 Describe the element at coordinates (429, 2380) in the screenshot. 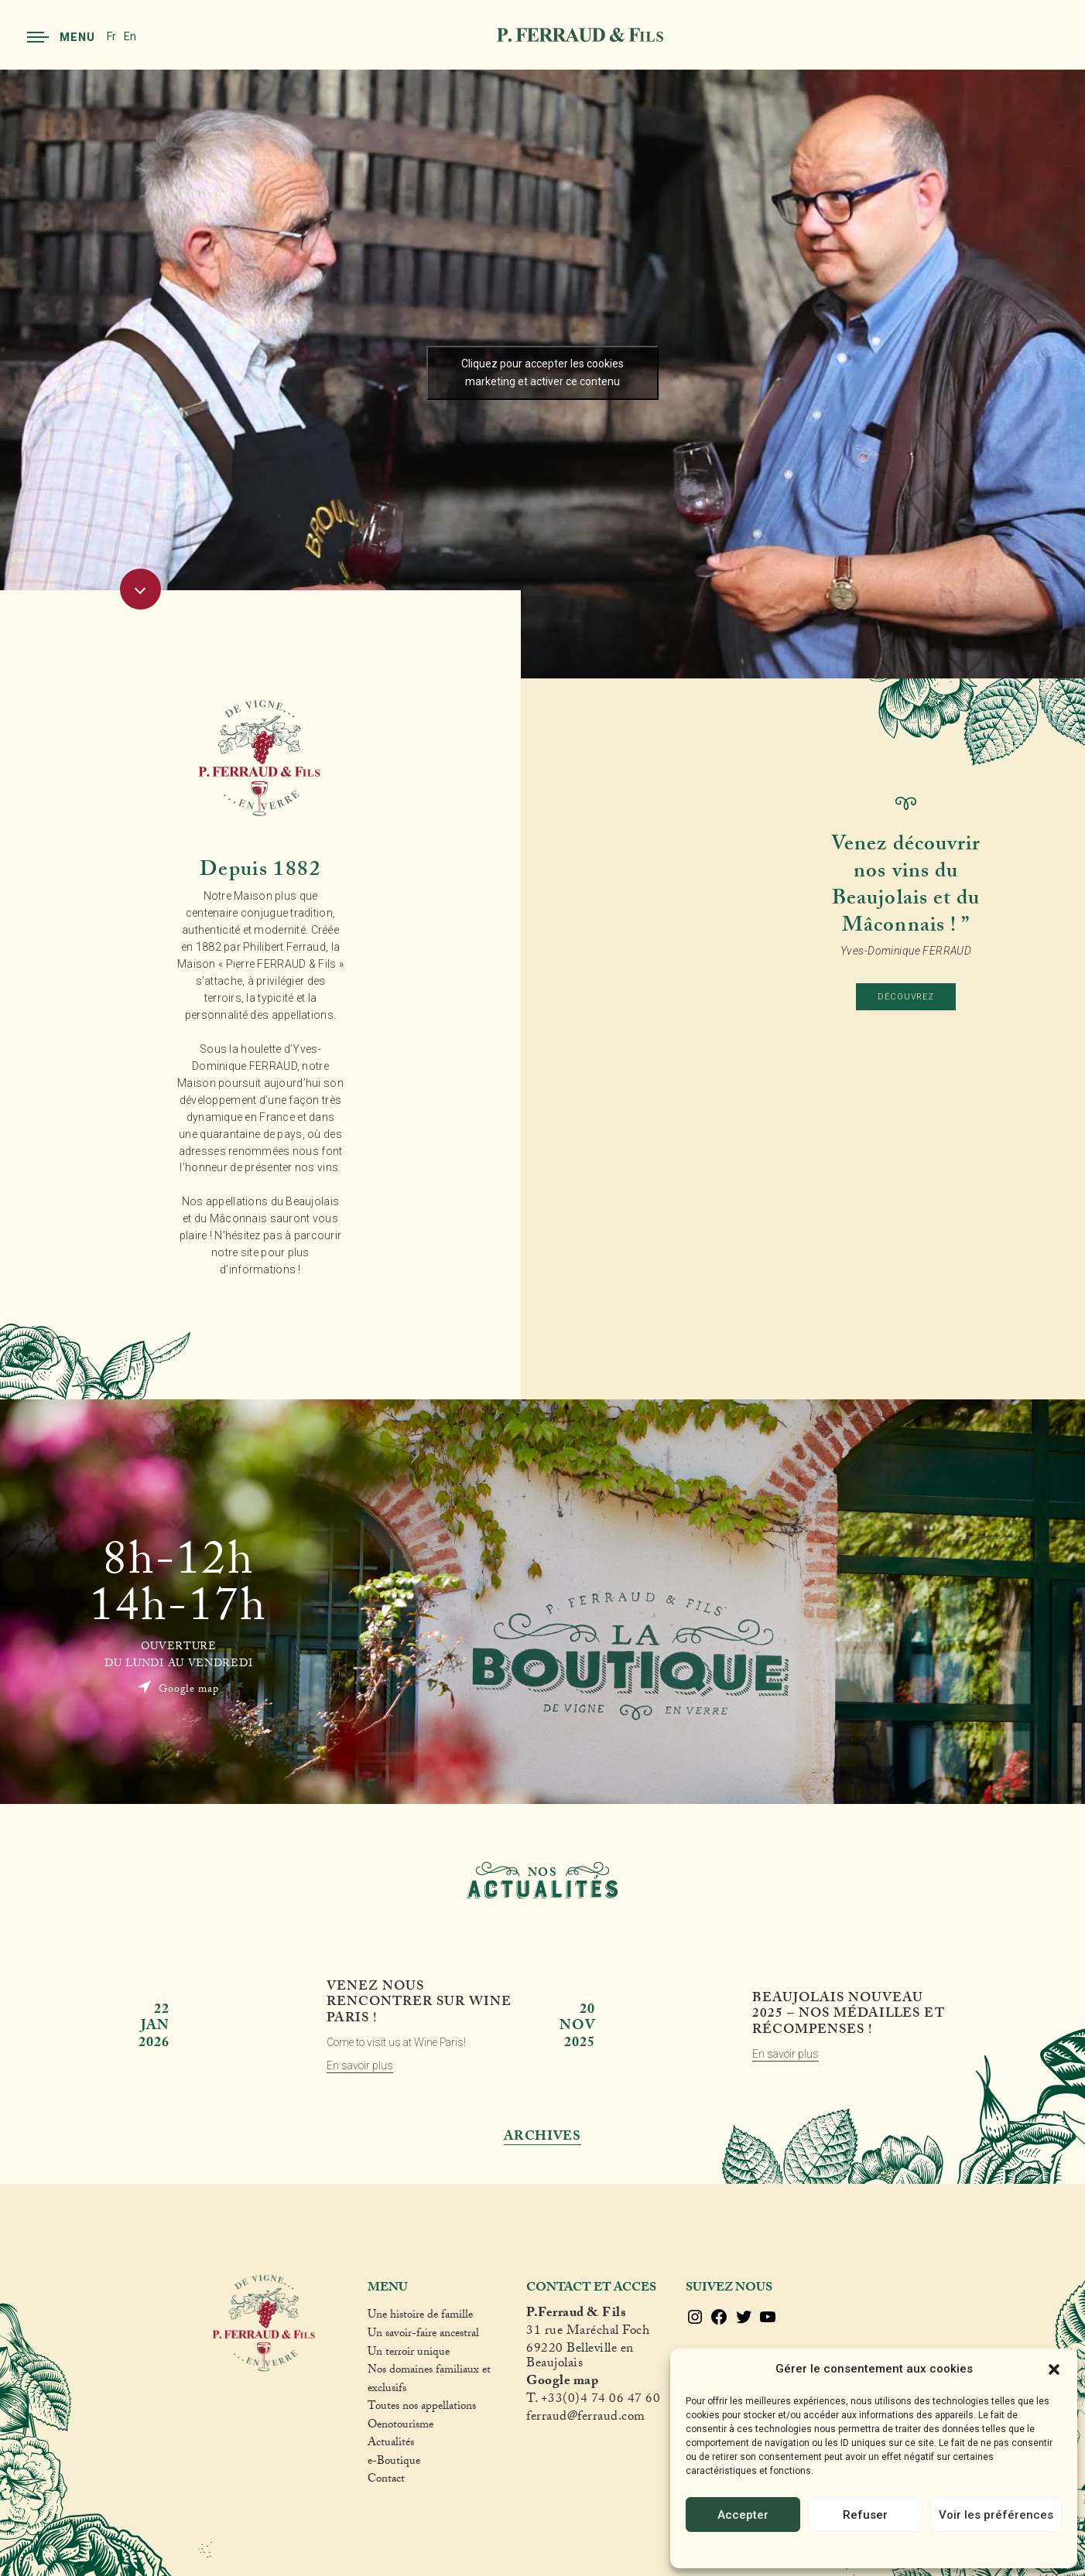

I see `Nos domaines familiaux et exclusifs` at that location.